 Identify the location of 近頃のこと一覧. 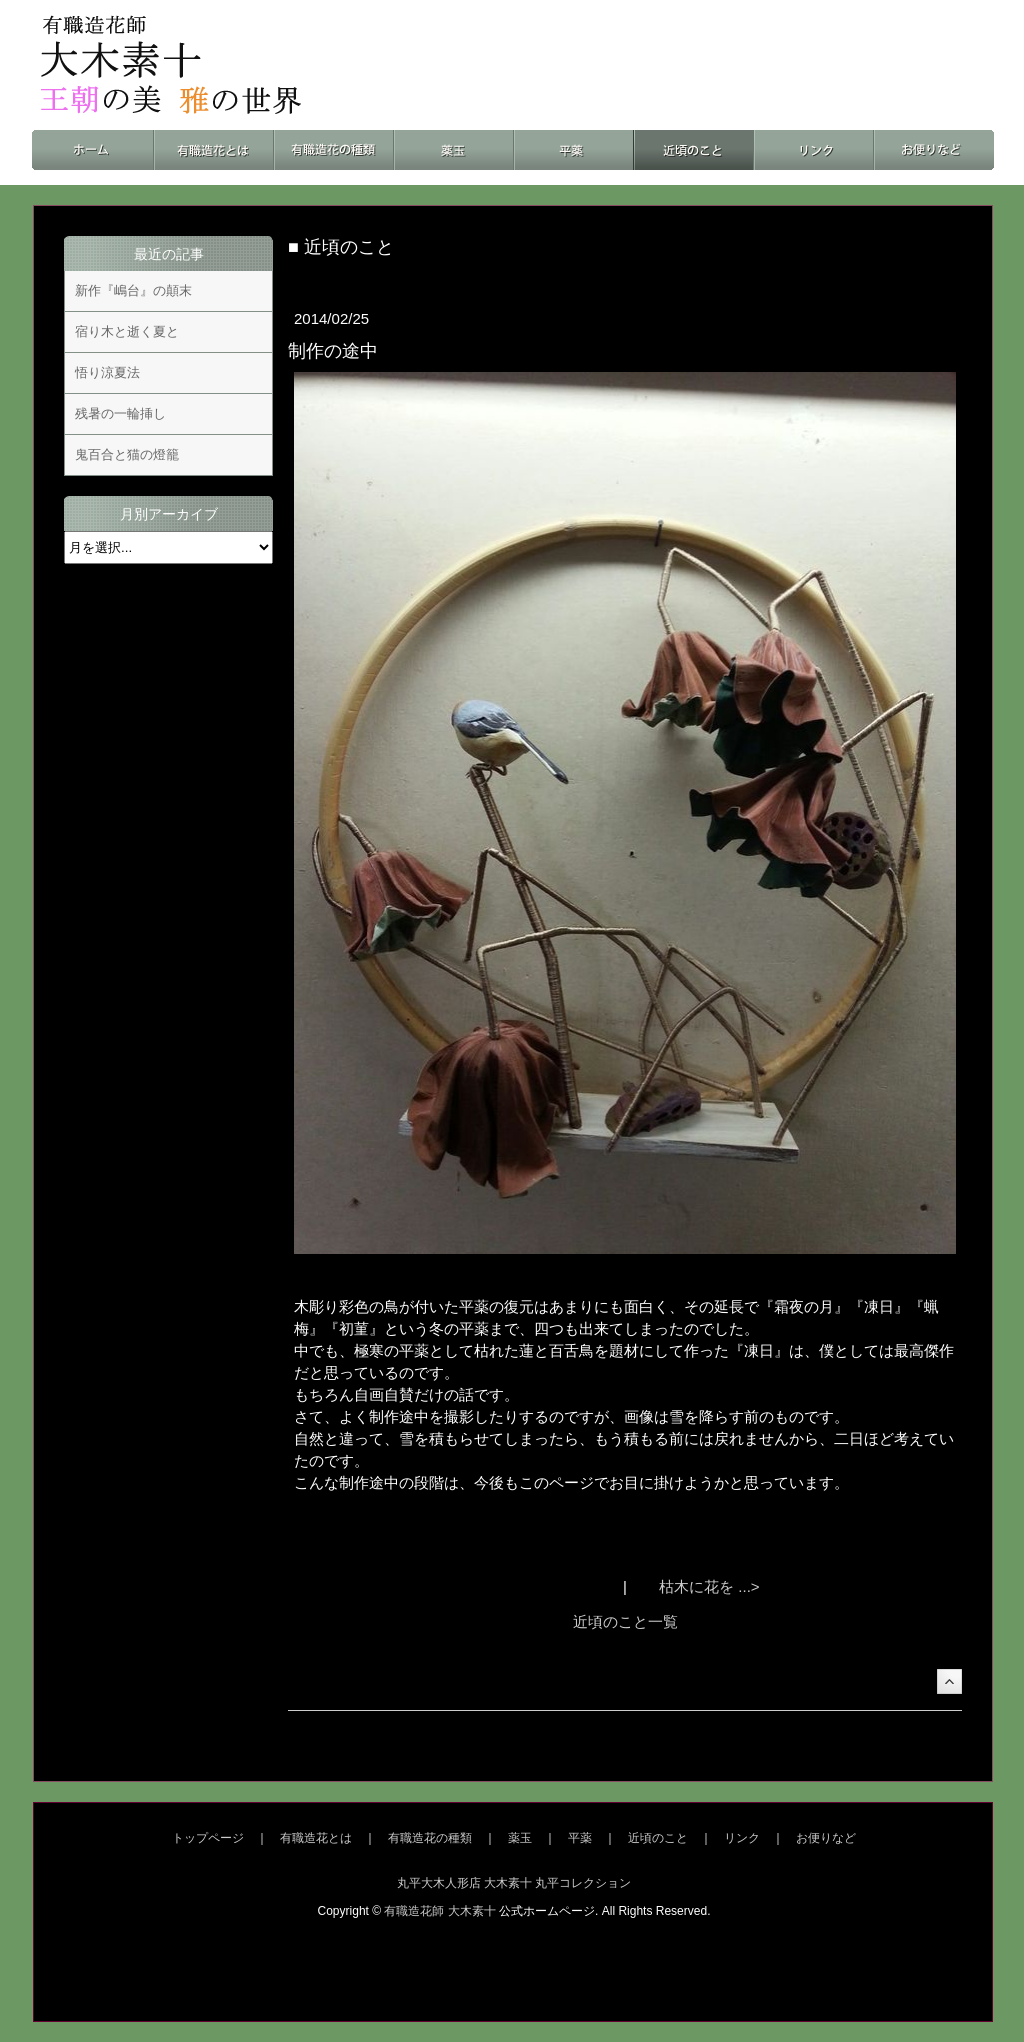
(625, 1621).